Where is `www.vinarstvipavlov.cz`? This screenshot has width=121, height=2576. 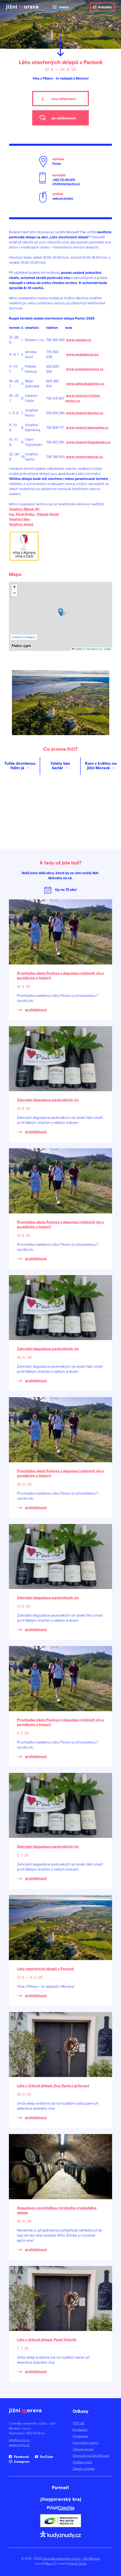
www.vinarstvipavlov.cz is located at coordinates (84, 413).